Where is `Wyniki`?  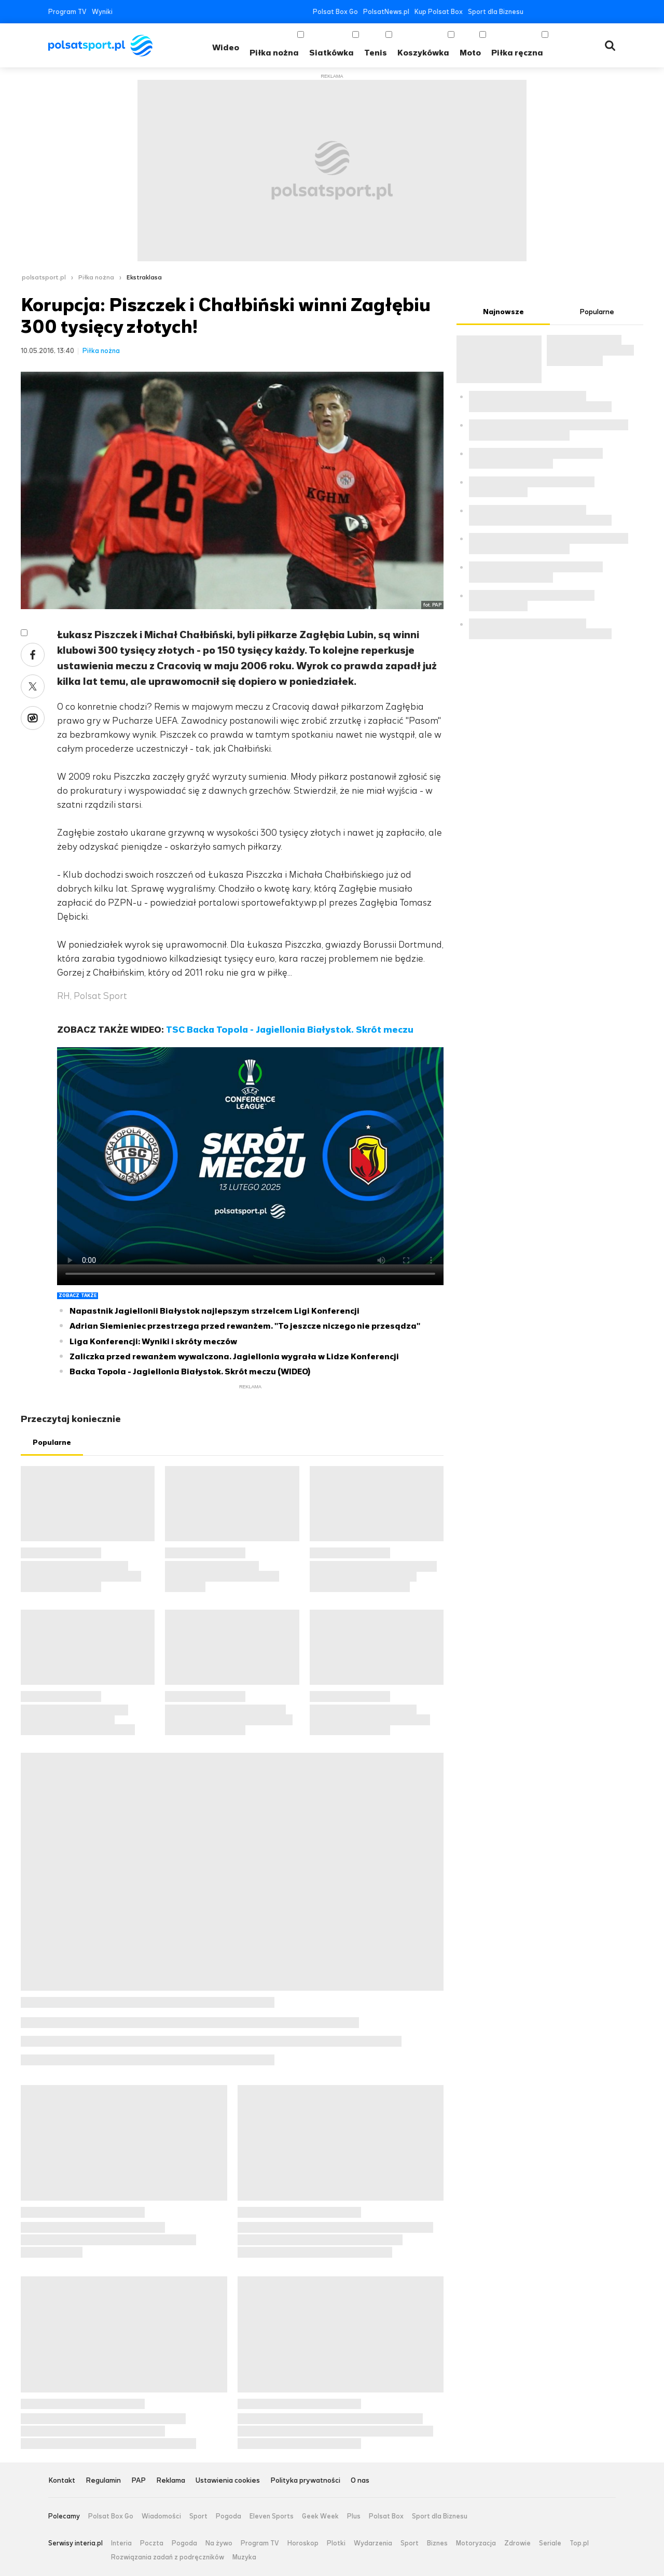 Wyniki is located at coordinates (102, 11).